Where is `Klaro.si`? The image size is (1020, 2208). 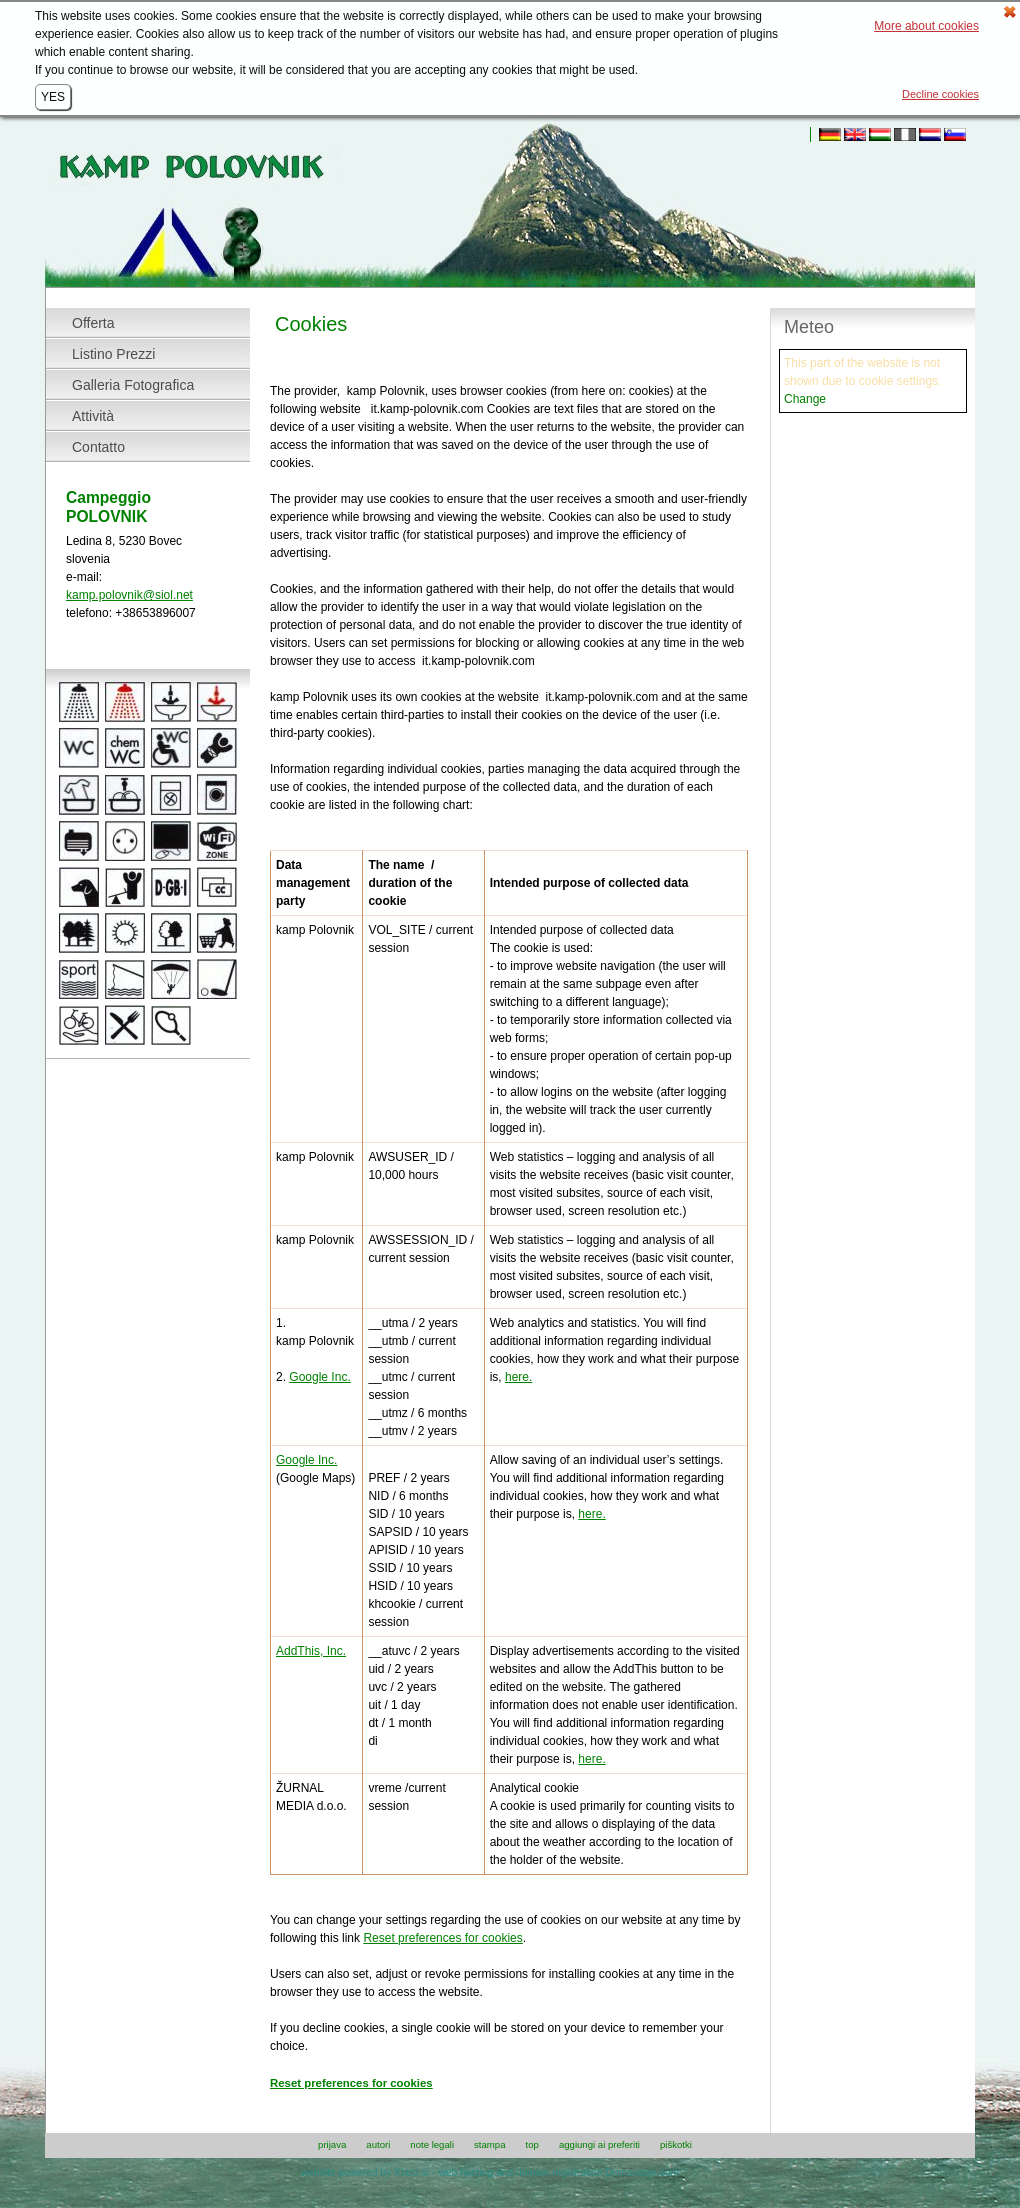
Klaro.si is located at coordinates (411, 2172).